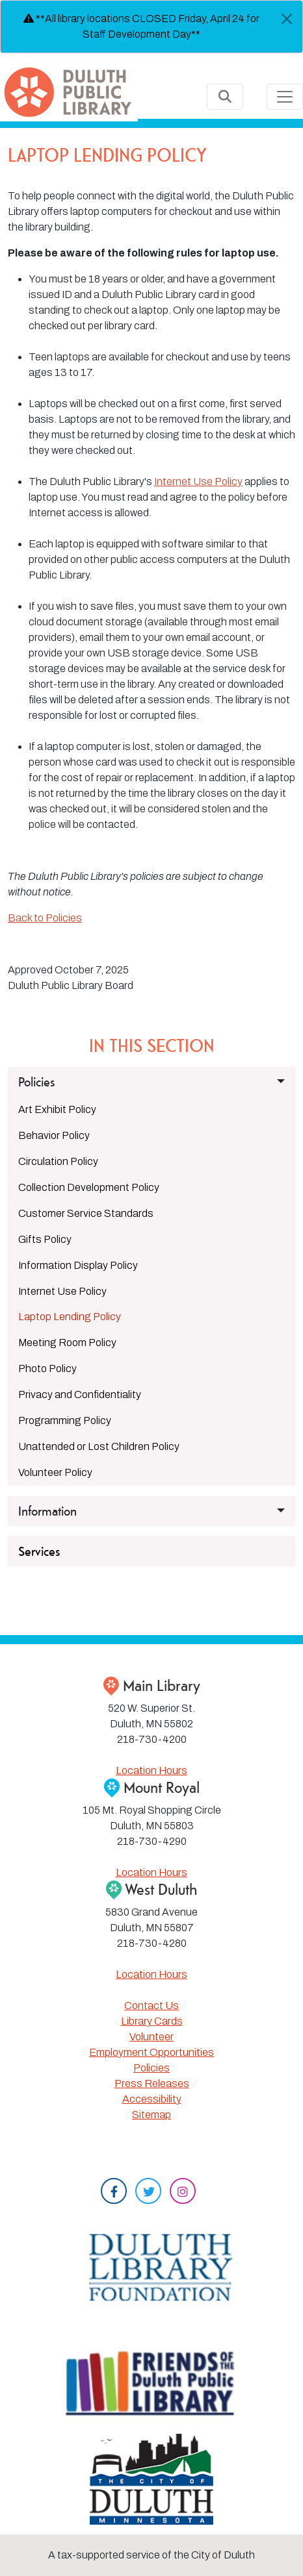  I want to click on [Toggle Search], so click(225, 97).